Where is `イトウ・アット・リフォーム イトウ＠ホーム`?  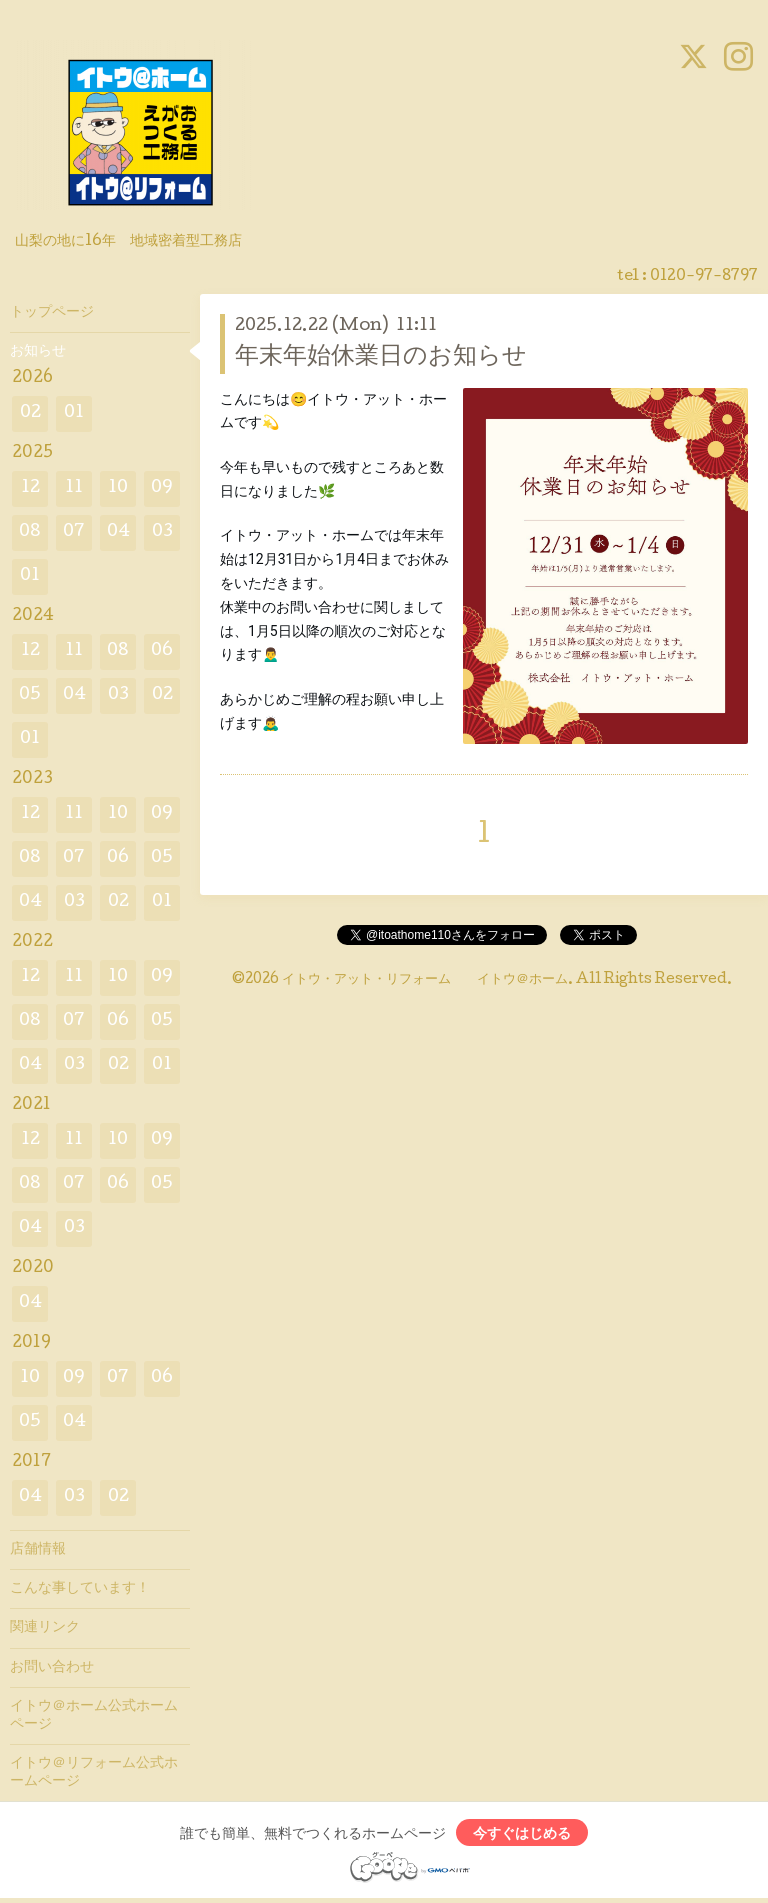 イトウ・アット・リフォーム イトウ＠ホーム is located at coordinates (425, 980).